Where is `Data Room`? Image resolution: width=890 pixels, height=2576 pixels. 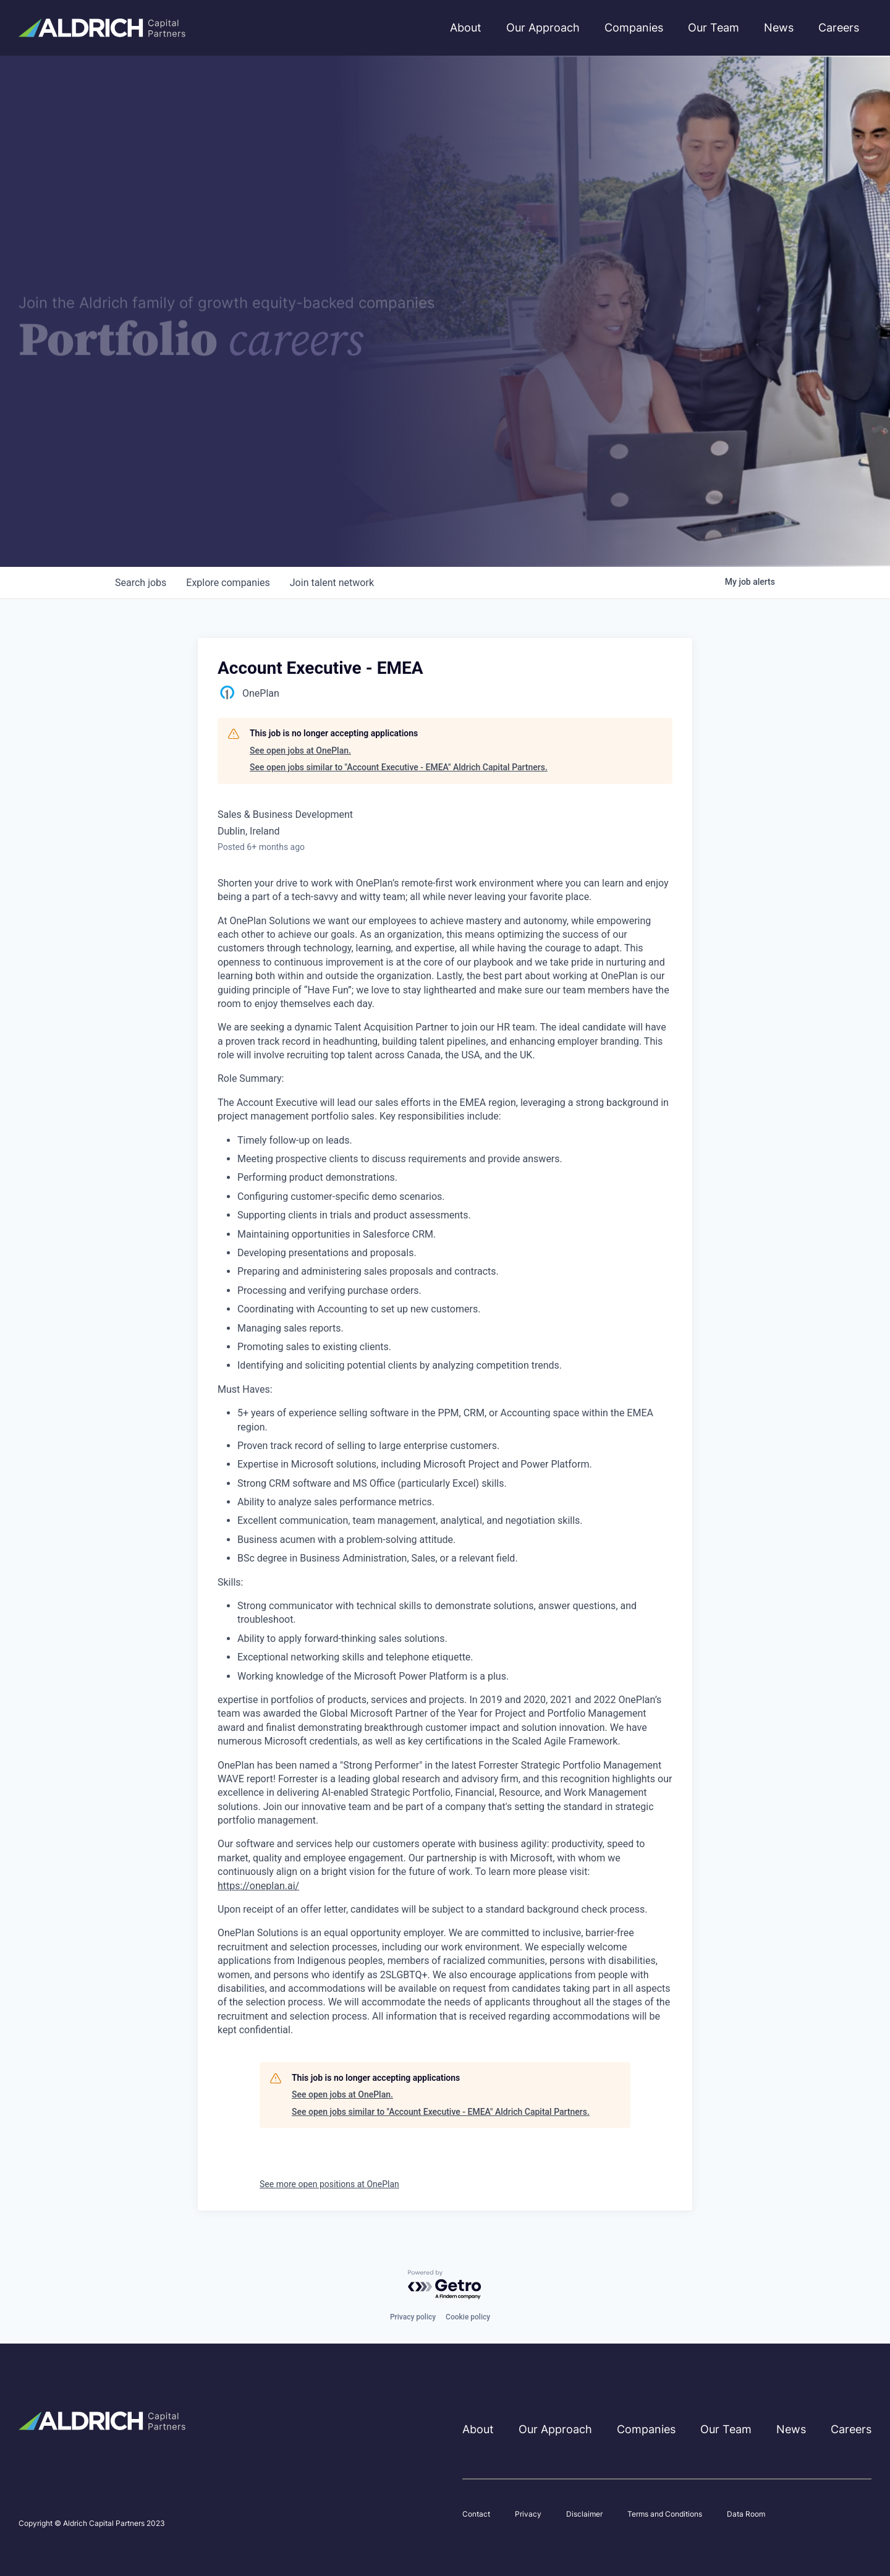 Data Room is located at coordinates (746, 2514).